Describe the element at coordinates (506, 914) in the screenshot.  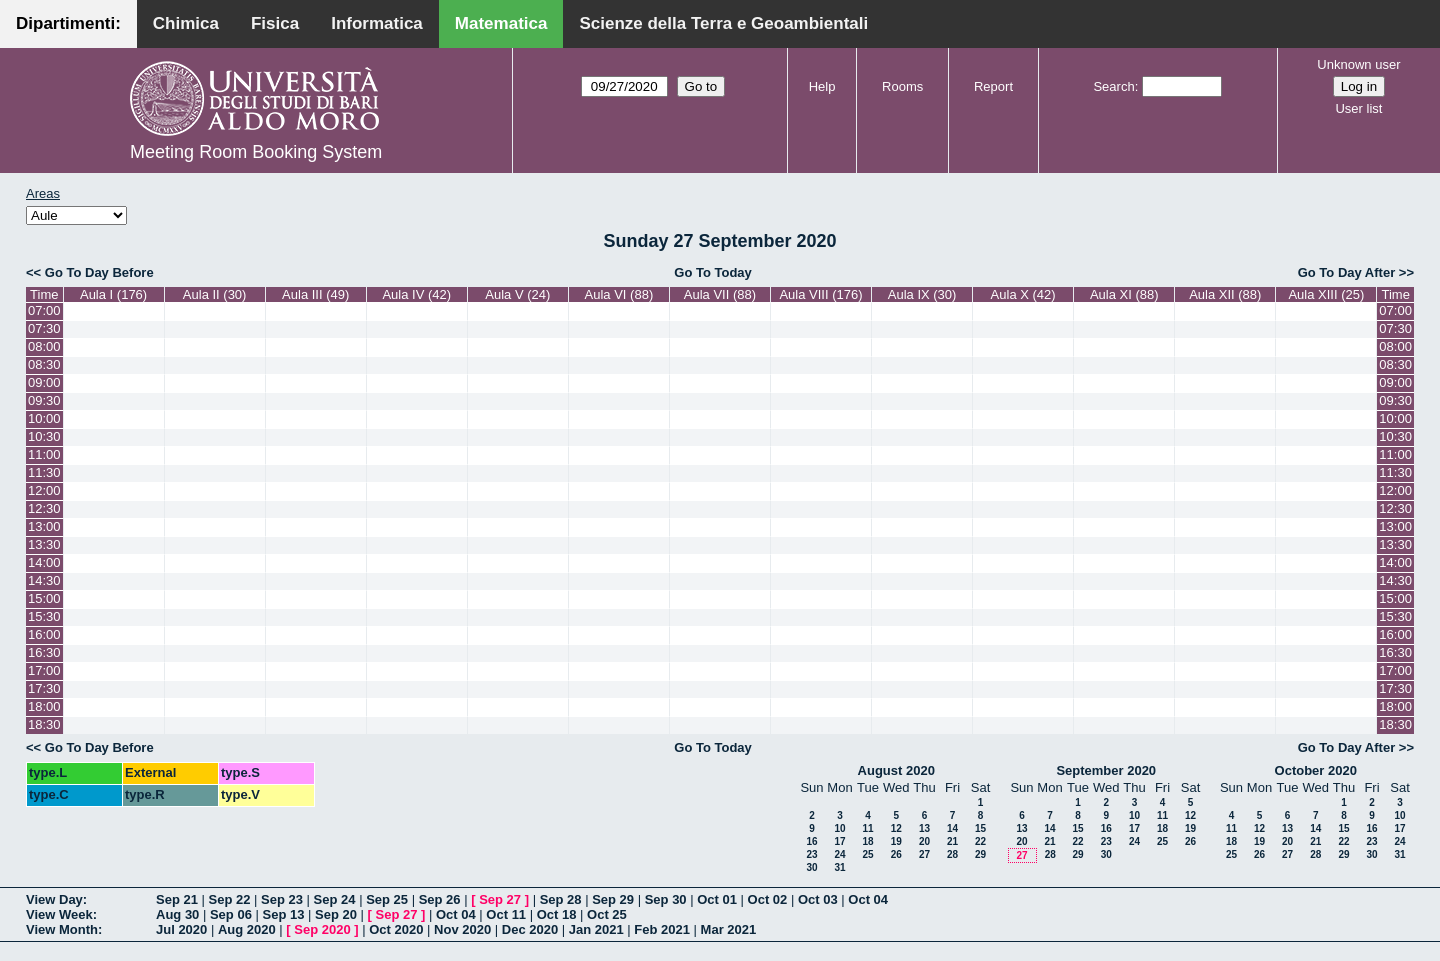
I see `Oct 11` at that location.